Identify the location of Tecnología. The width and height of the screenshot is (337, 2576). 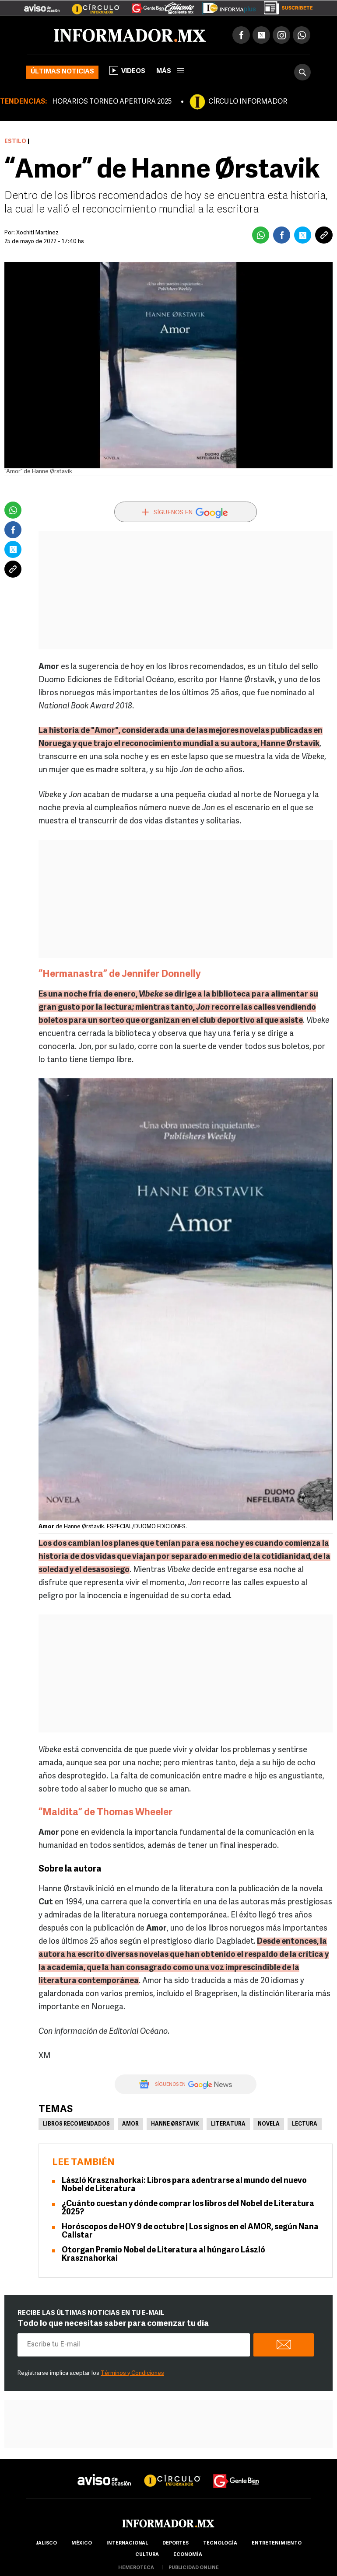
(220, 2543).